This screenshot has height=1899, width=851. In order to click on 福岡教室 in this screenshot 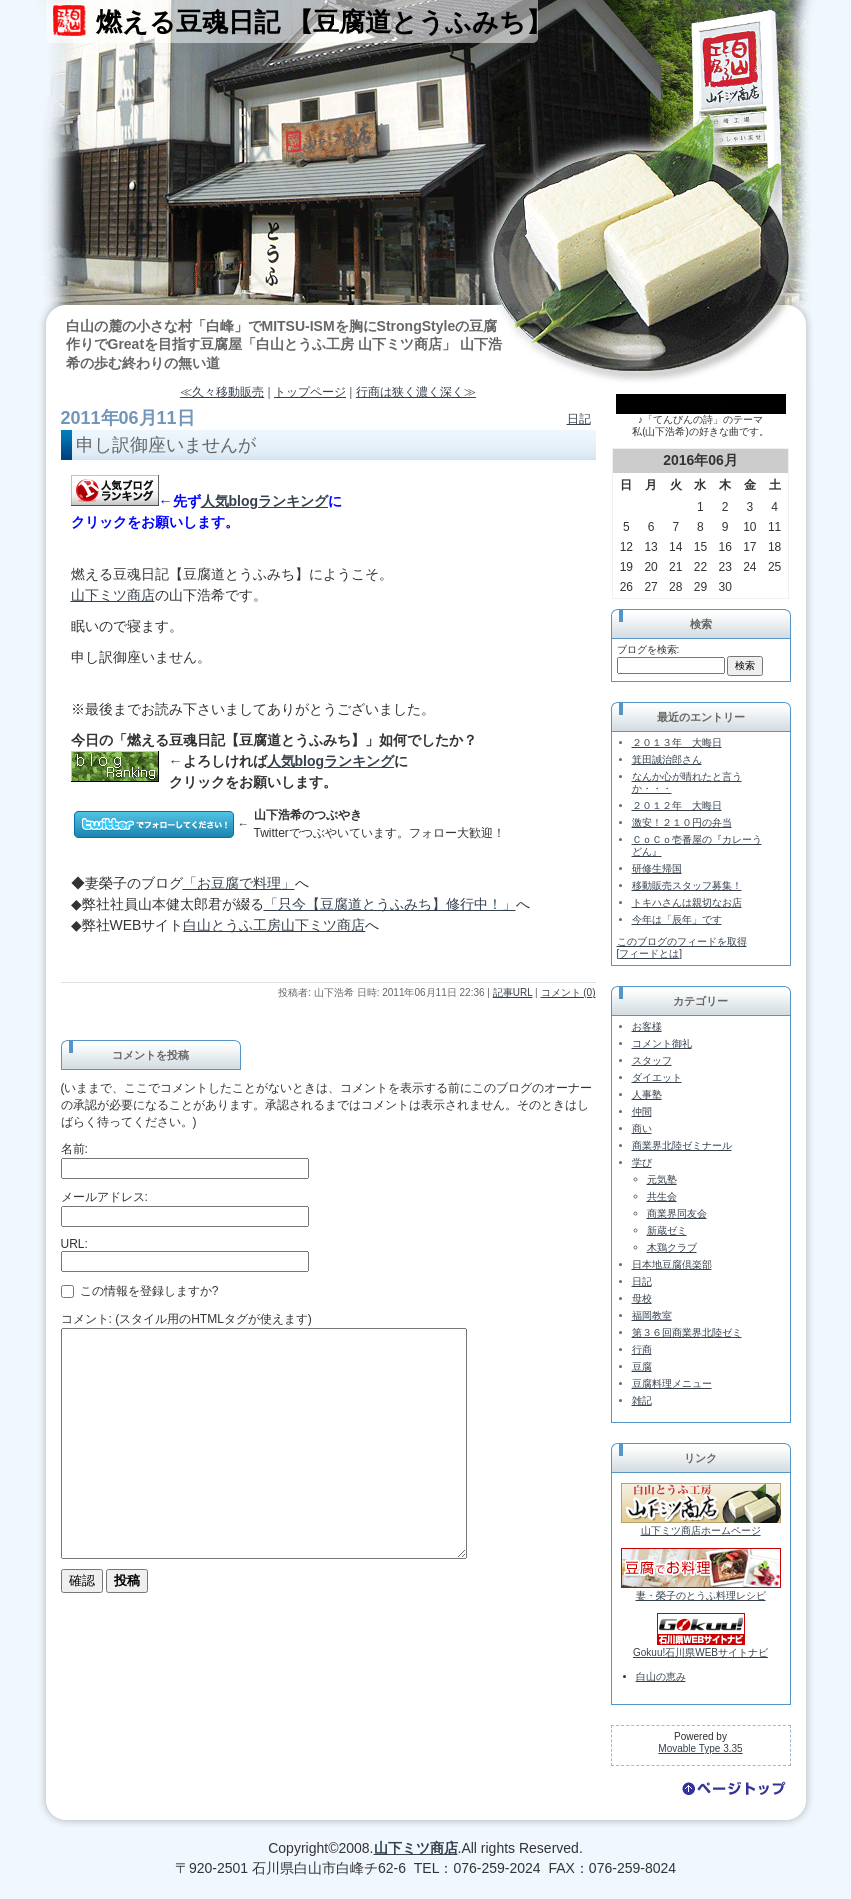, I will do `click(652, 1315)`.